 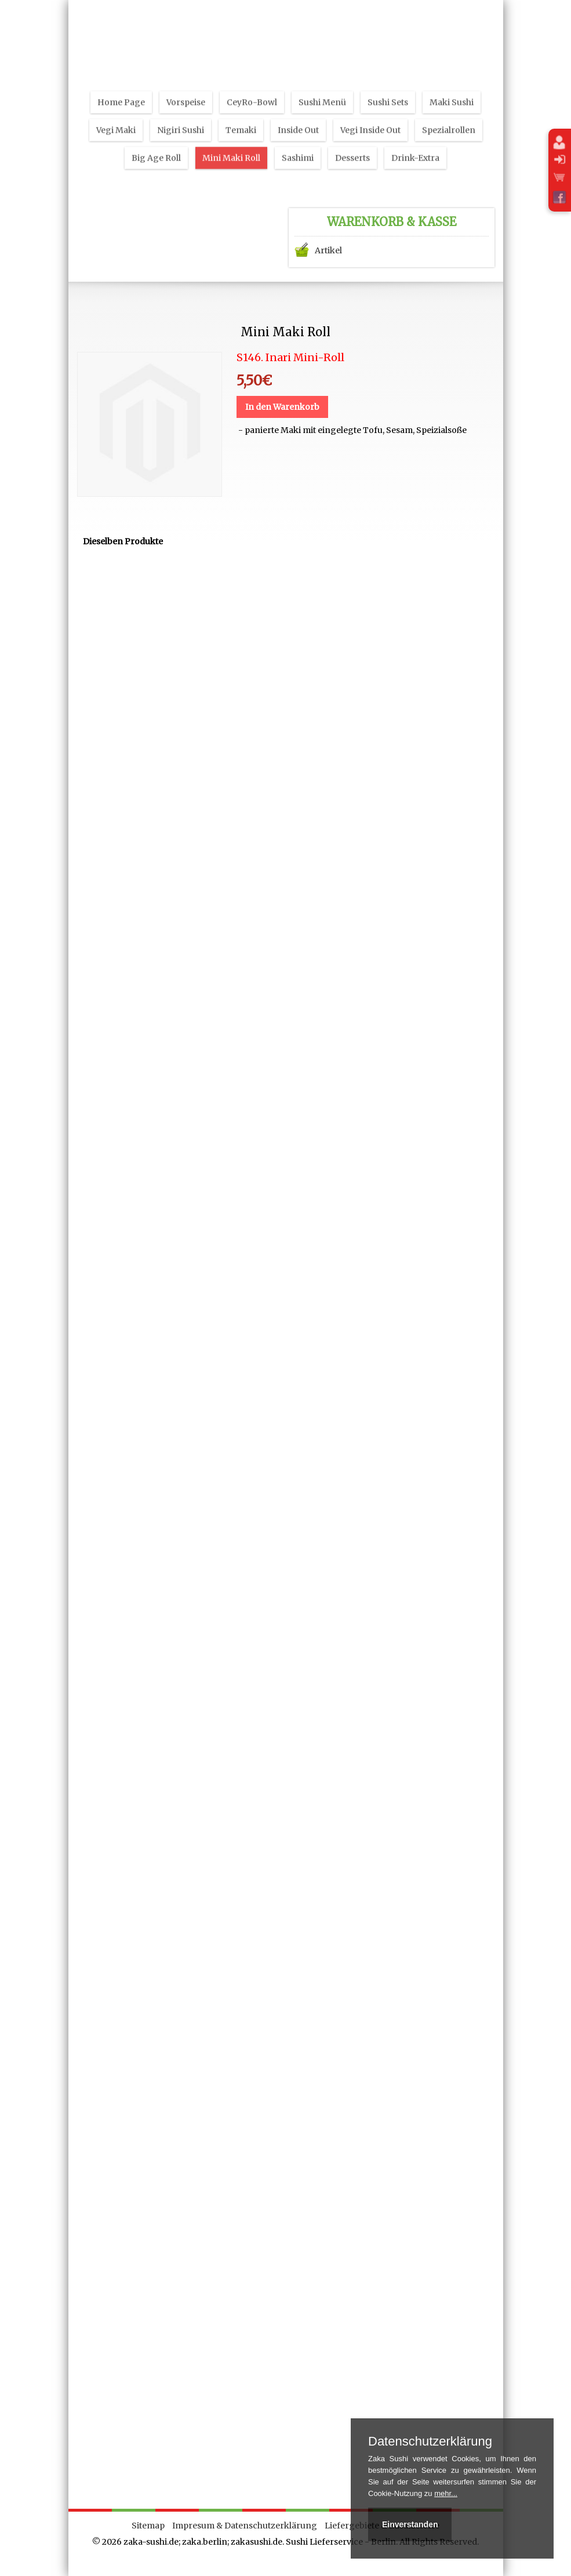 What do you see at coordinates (430, 2441) in the screenshot?
I see `Datenschutzerklärung` at bounding box center [430, 2441].